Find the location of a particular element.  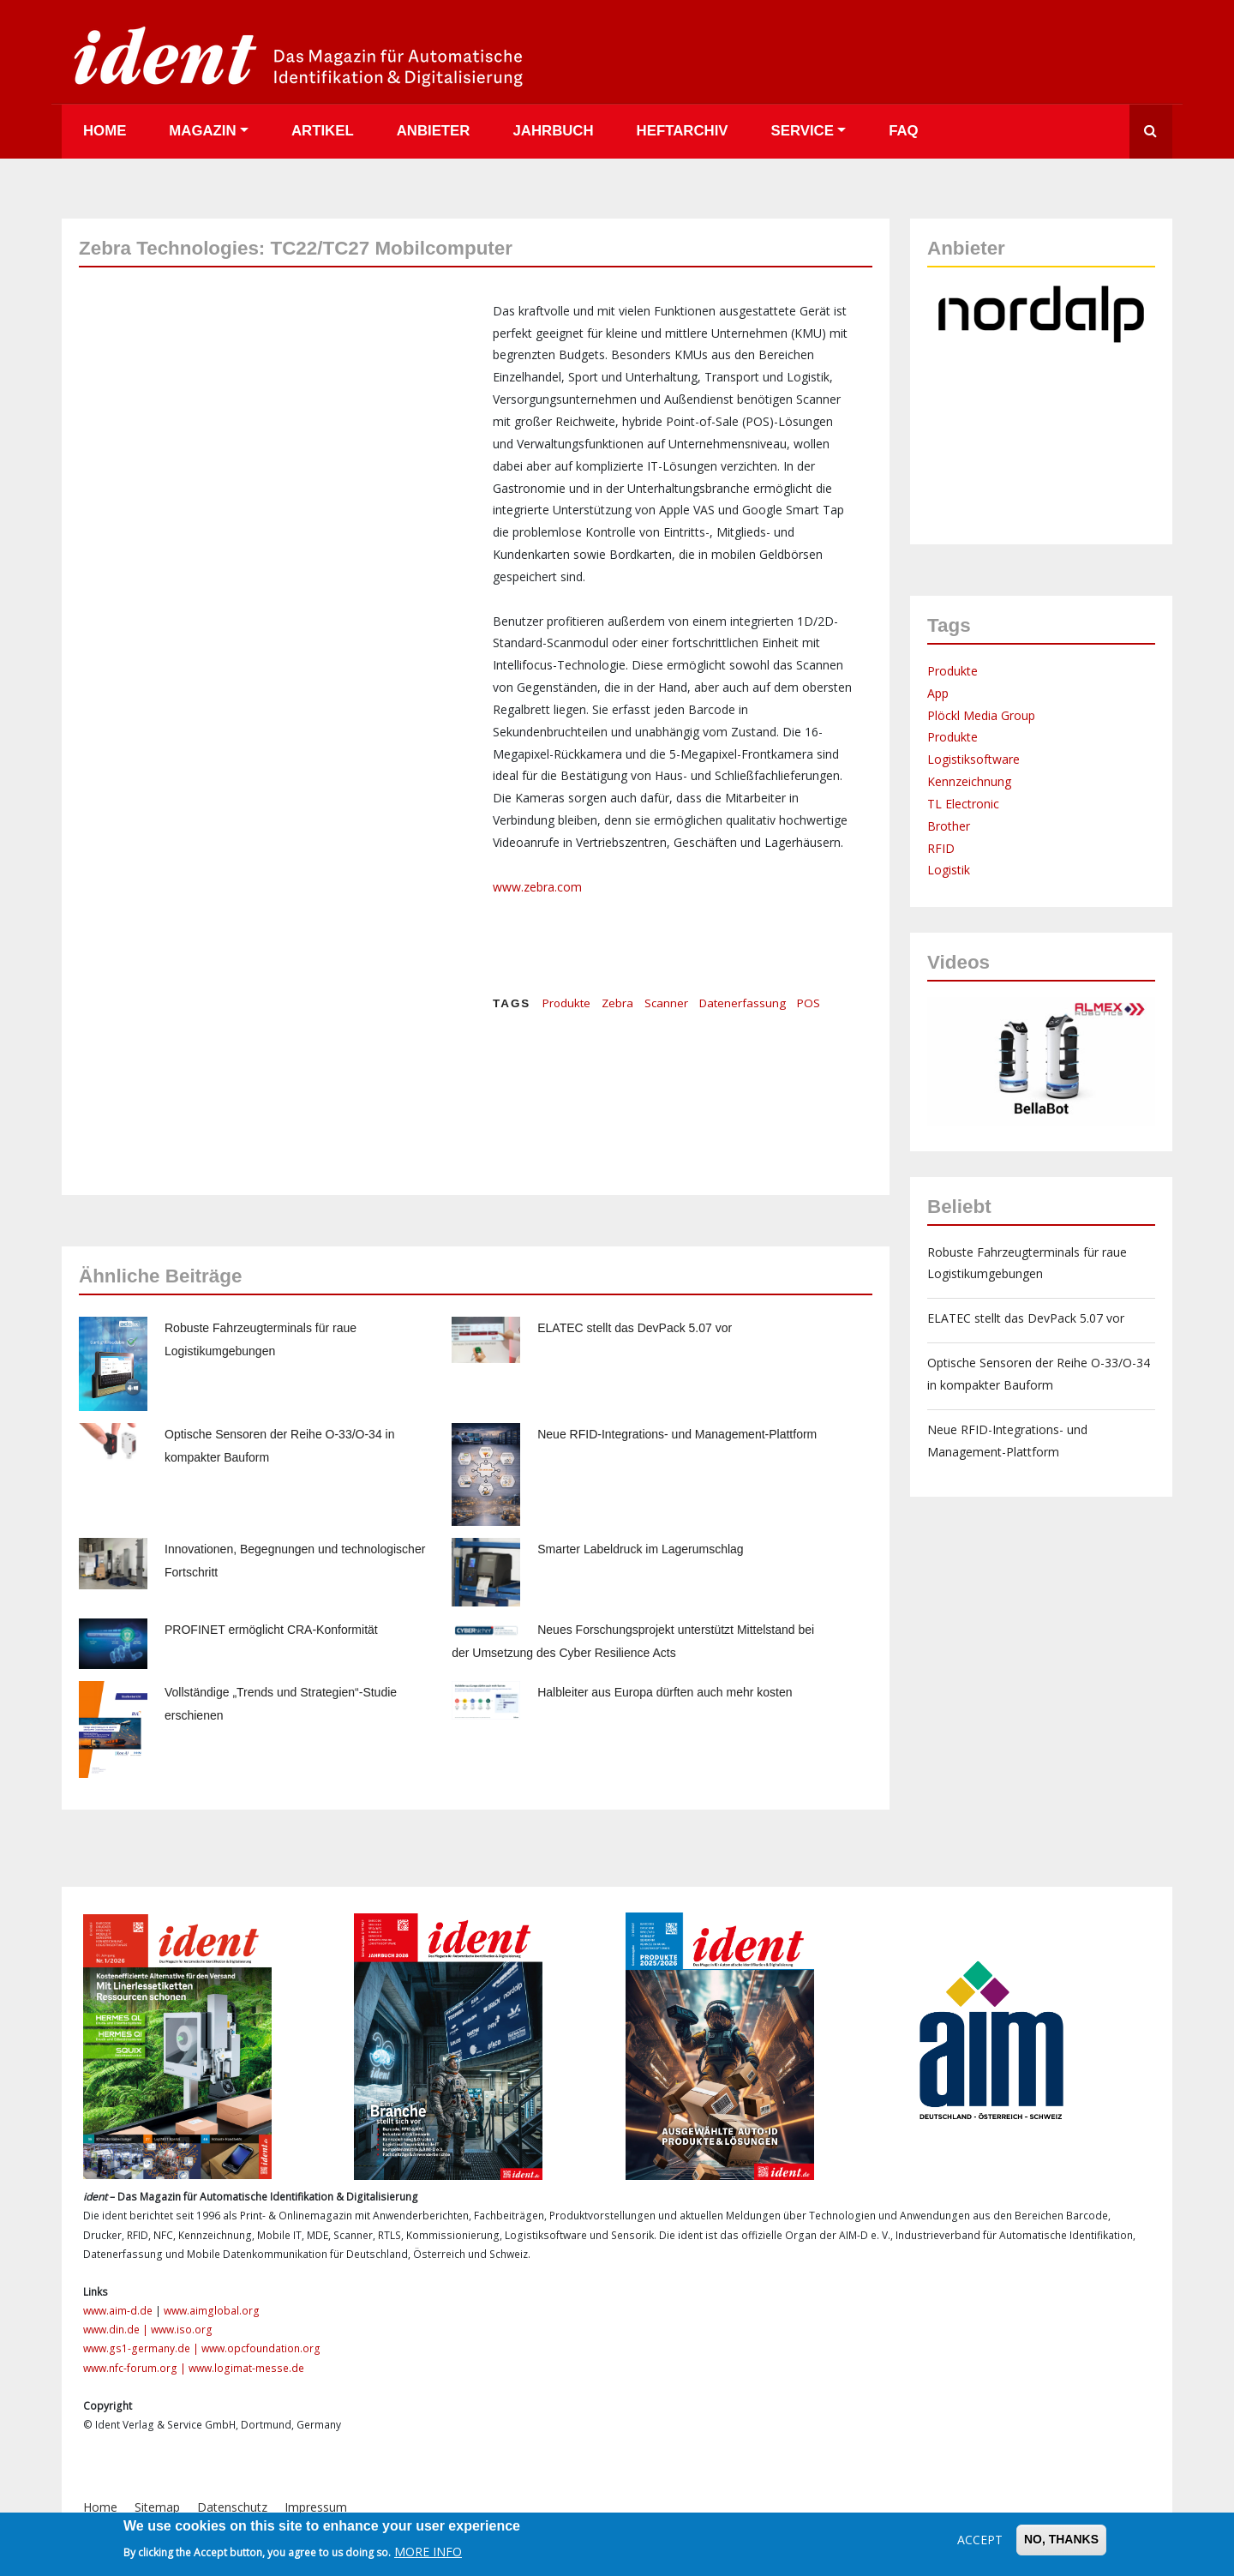

Service is located at coordinates (802, 131).